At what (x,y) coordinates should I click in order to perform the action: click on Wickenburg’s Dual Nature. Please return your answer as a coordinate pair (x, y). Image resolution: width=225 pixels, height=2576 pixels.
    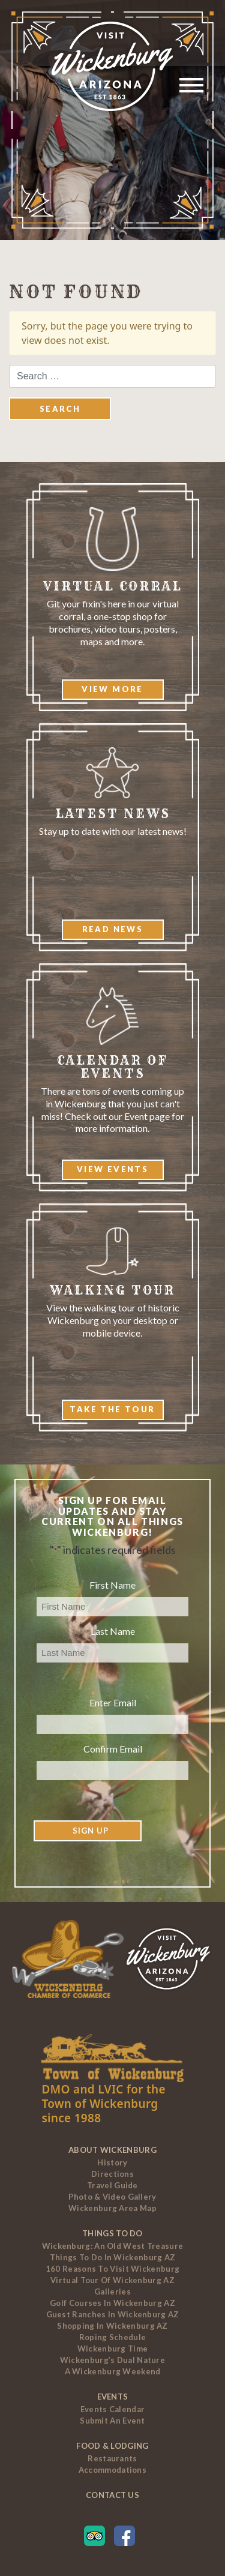
    Looking at the image, I should click on (112, 2360).